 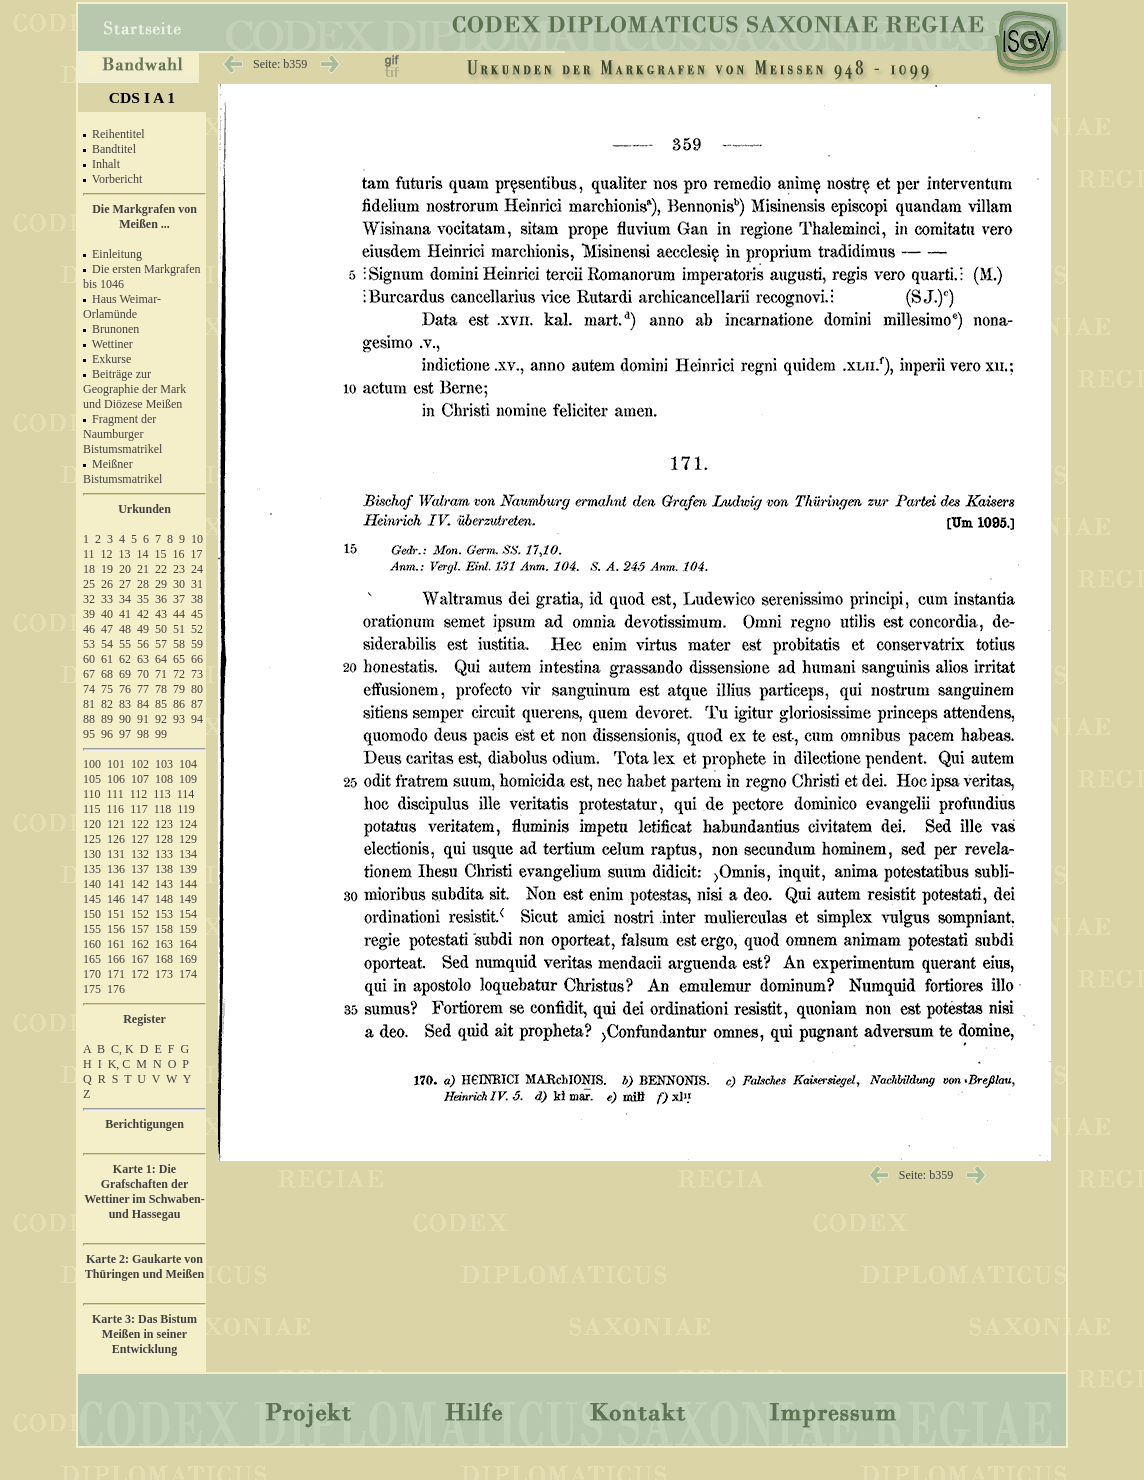 I want to click on 53, so click(x=89, y=644).